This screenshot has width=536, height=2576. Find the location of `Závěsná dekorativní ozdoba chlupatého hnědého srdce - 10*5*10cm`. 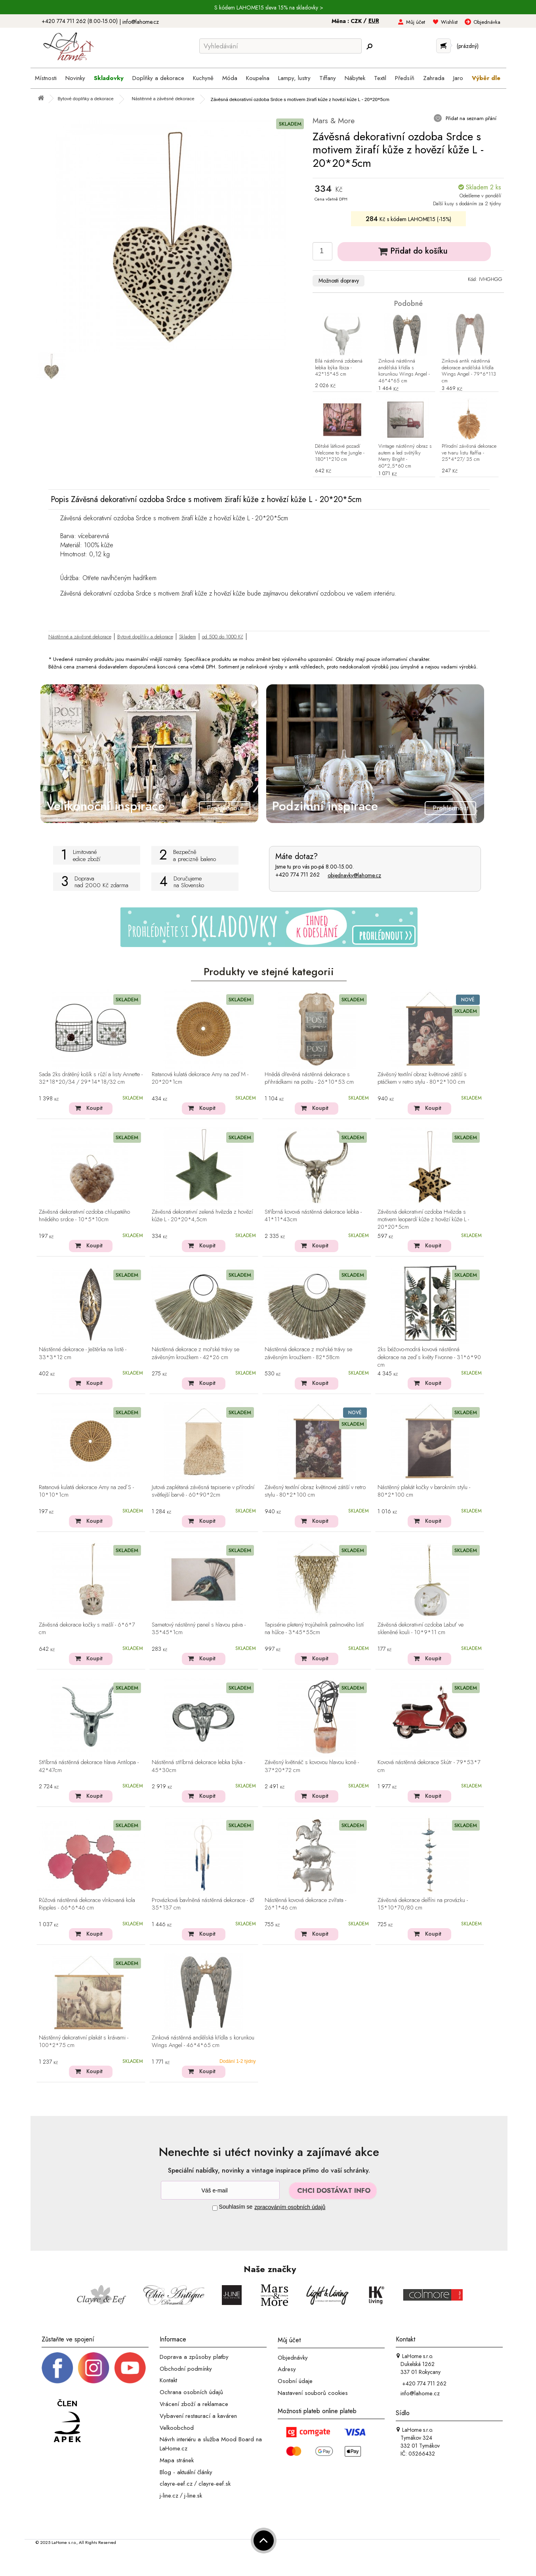

Závěsná dekorativní ozdoba chlupatého hnědého srdce - 10*5*10cm is located at coordinates (84, 1216).